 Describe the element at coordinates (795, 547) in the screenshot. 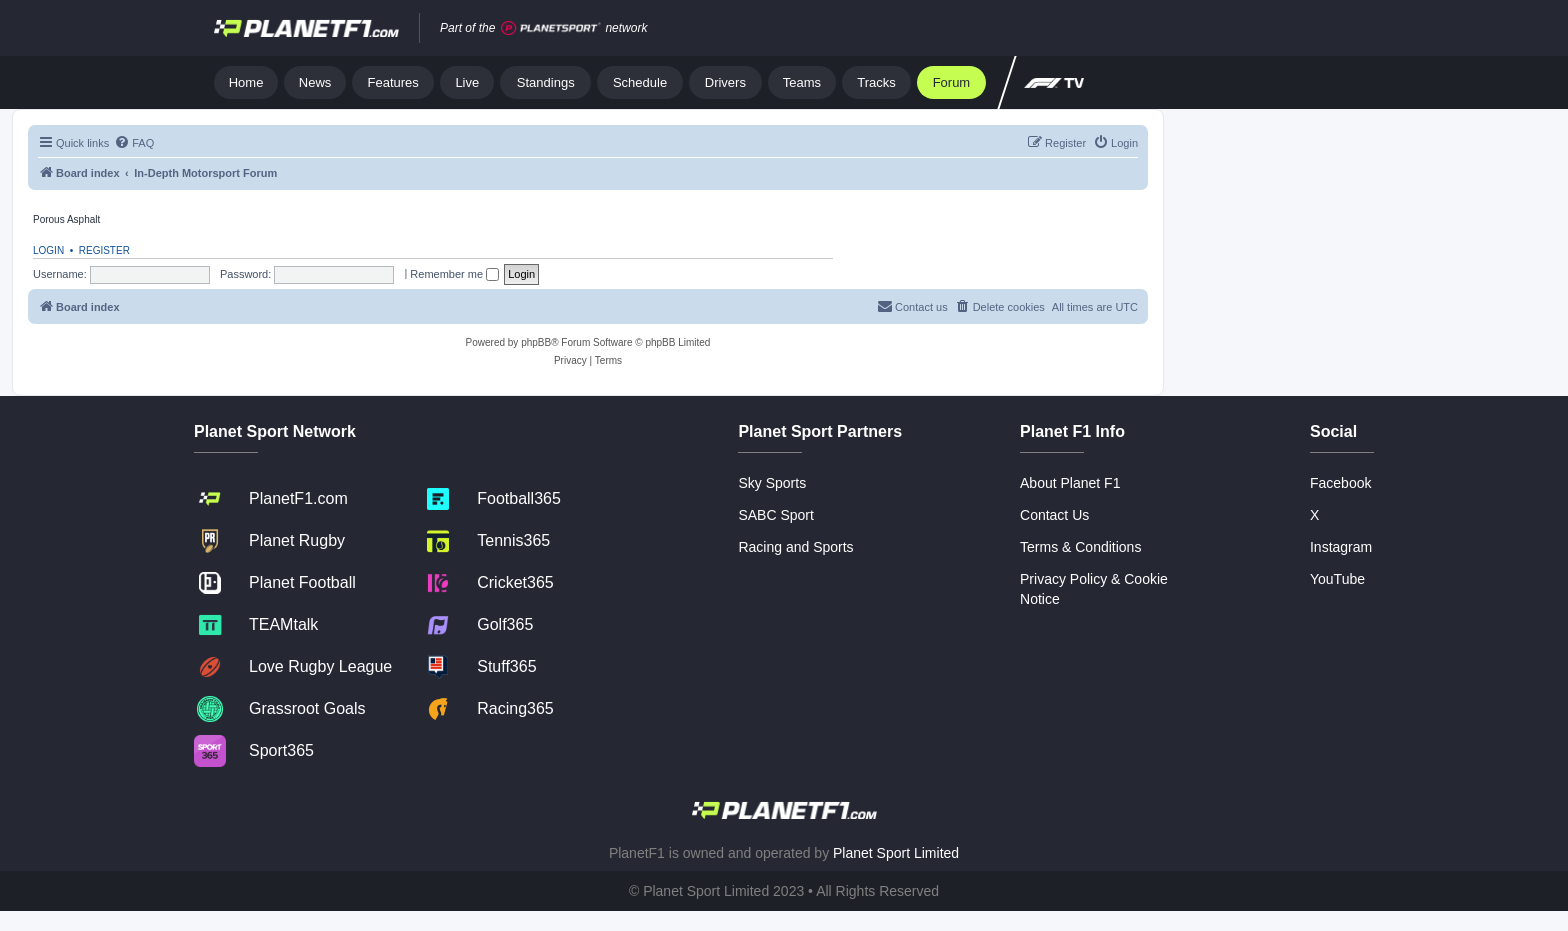

I see `Racing and Sports` at that location.